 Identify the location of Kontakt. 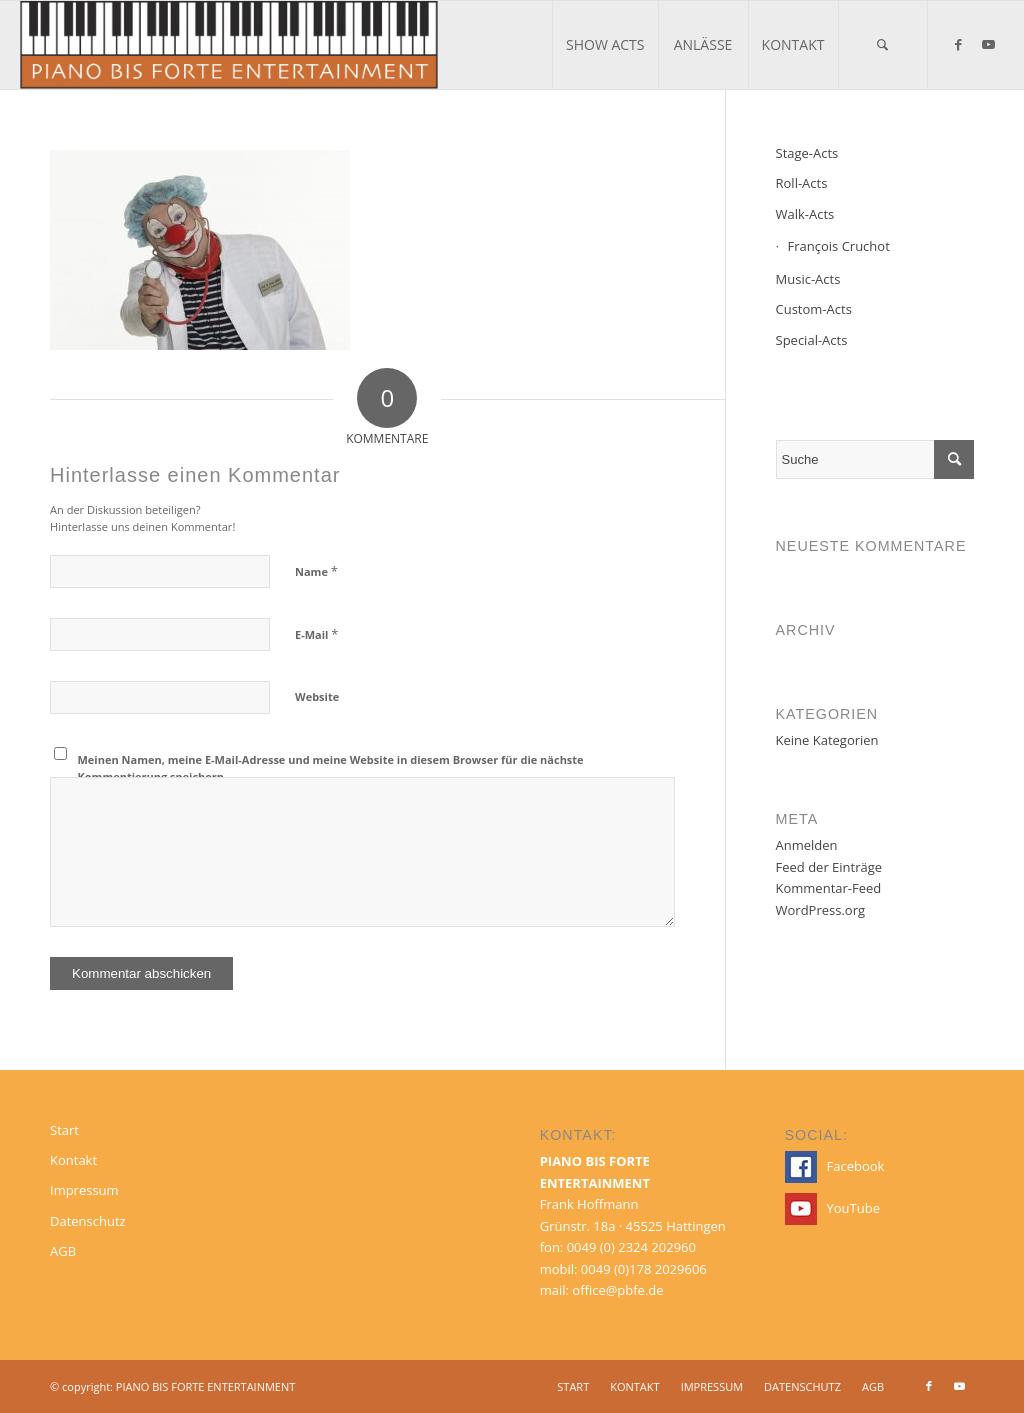
(73, 1160).